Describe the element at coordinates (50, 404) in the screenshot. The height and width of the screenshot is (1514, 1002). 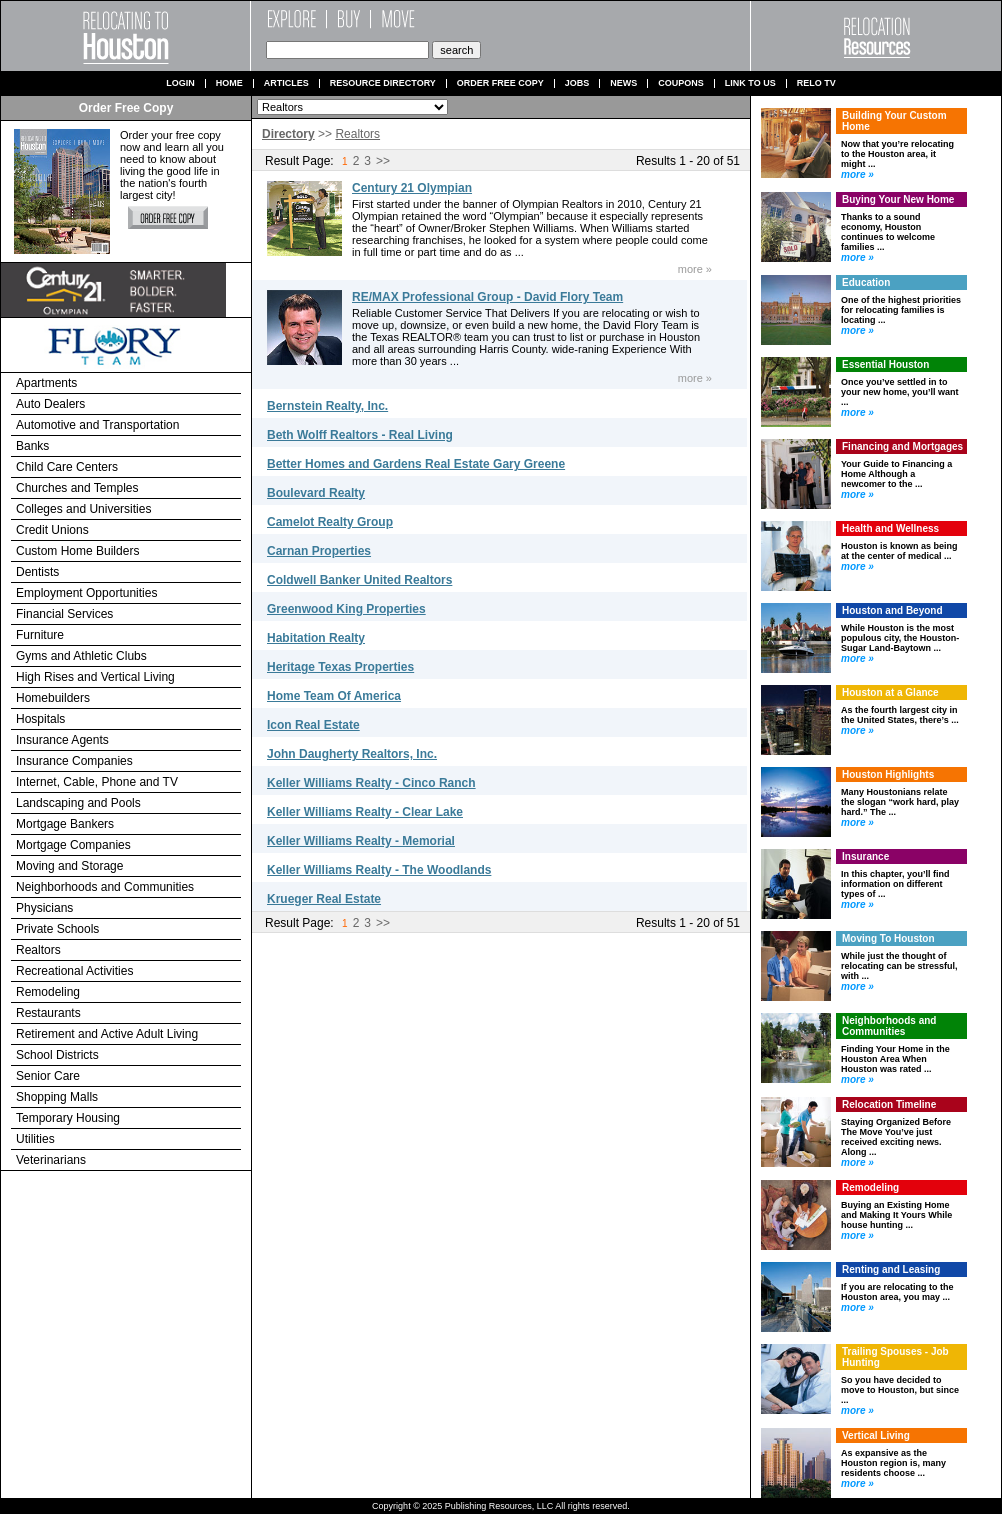
I see `Auto Dealers` at that location.